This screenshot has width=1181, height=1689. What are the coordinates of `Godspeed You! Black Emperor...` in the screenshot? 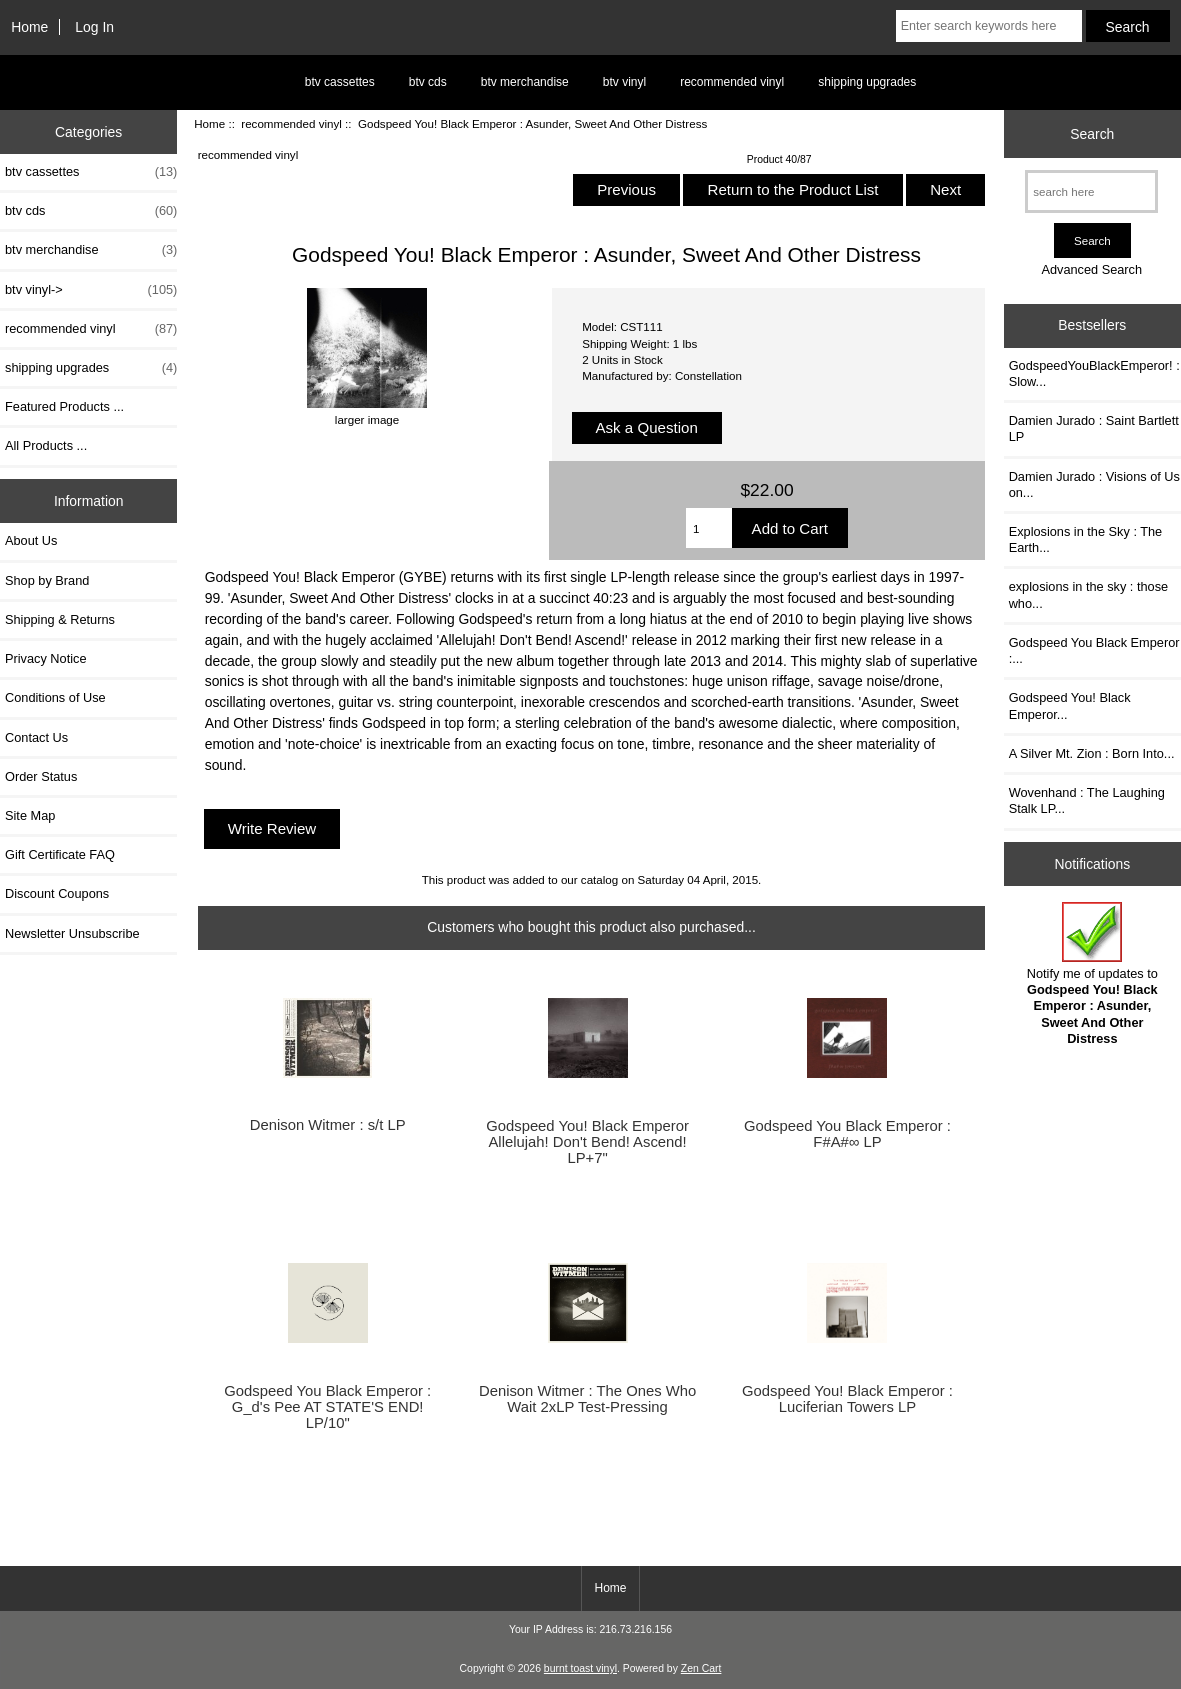 It's located at (1070, 705).